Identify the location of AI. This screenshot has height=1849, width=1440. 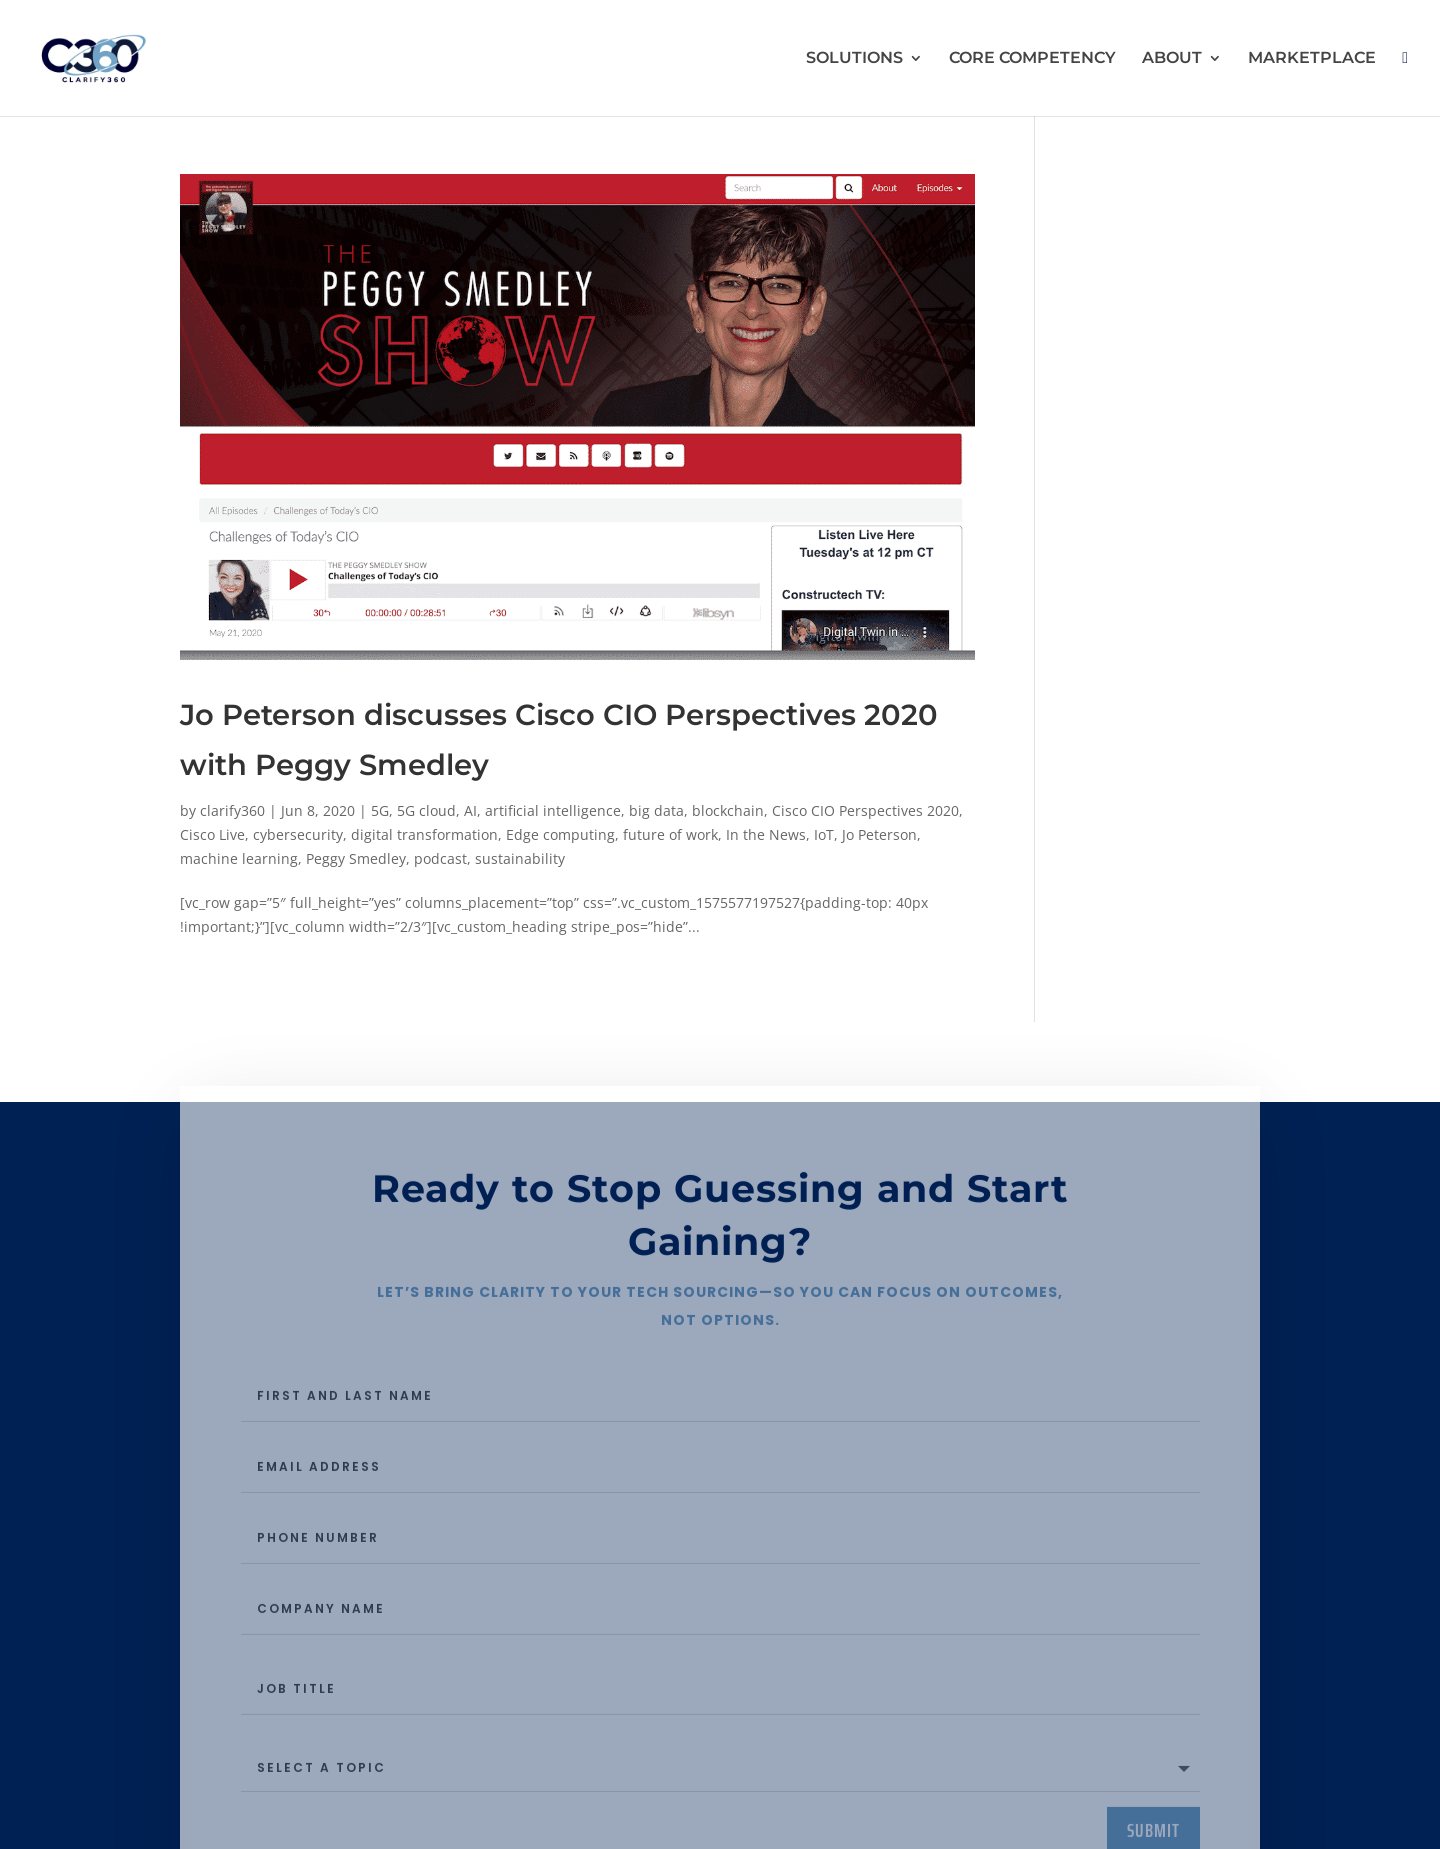
(470, 810).